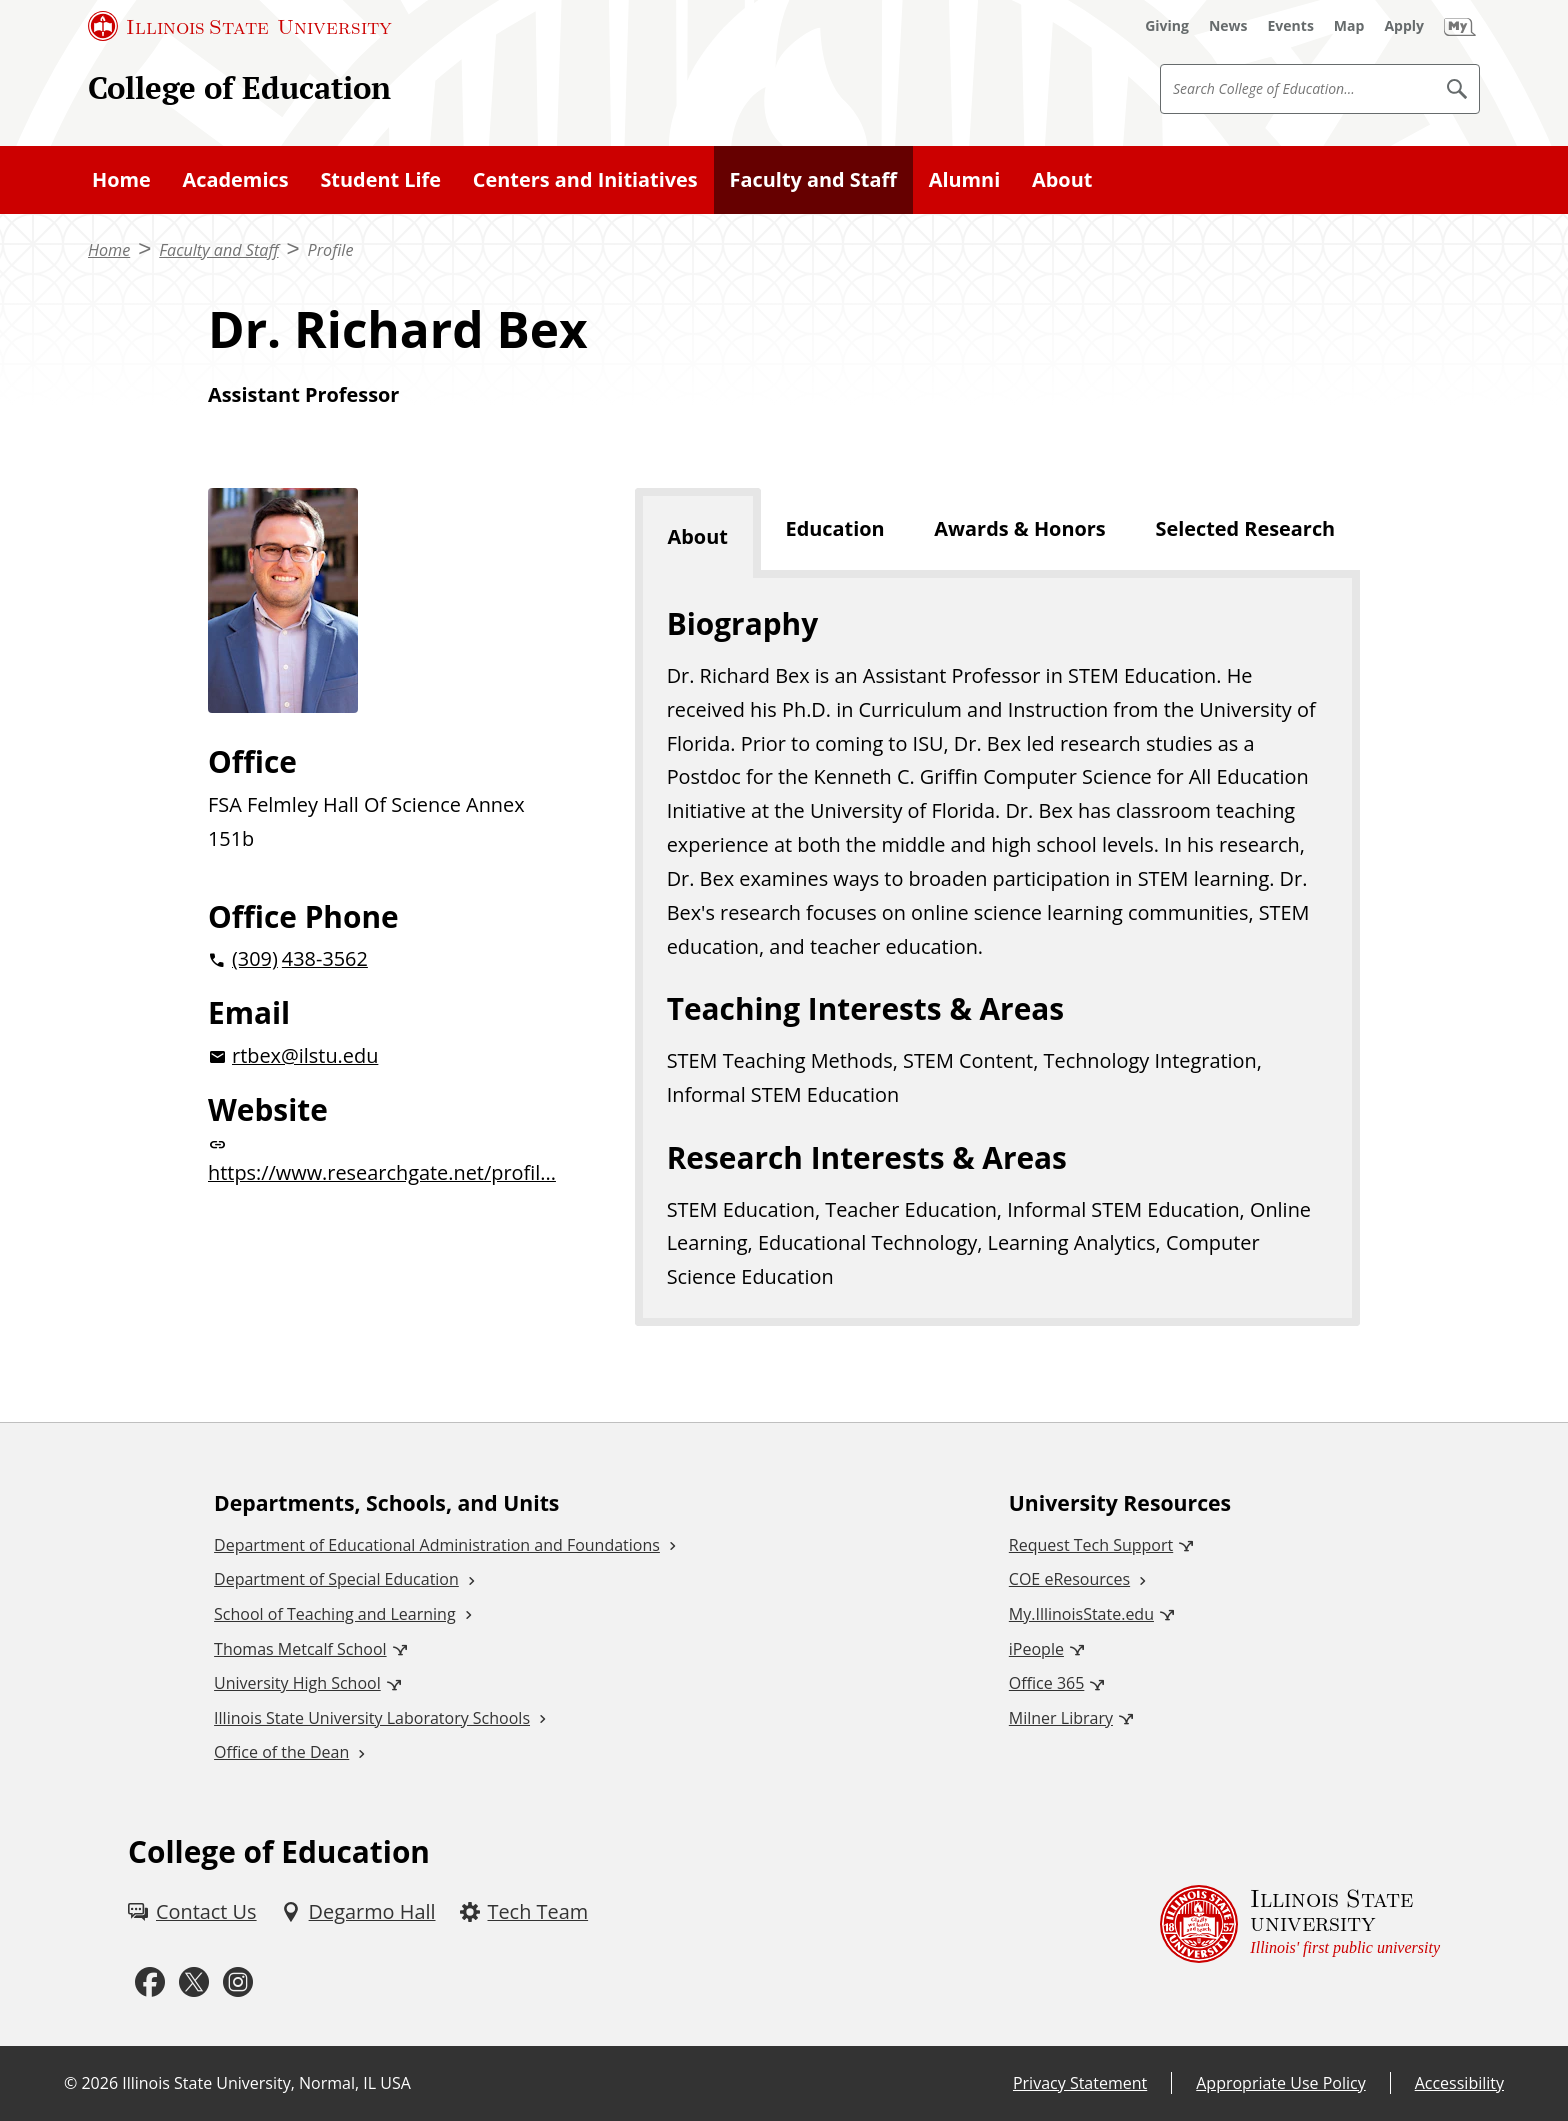 Image resolution: width=1568 pixels, height=2121 pixels. What do you see at coordinates (334, 1614) in the screenshot?
I see `School of Teaching and Learning` at bounding box center [334, 1614].